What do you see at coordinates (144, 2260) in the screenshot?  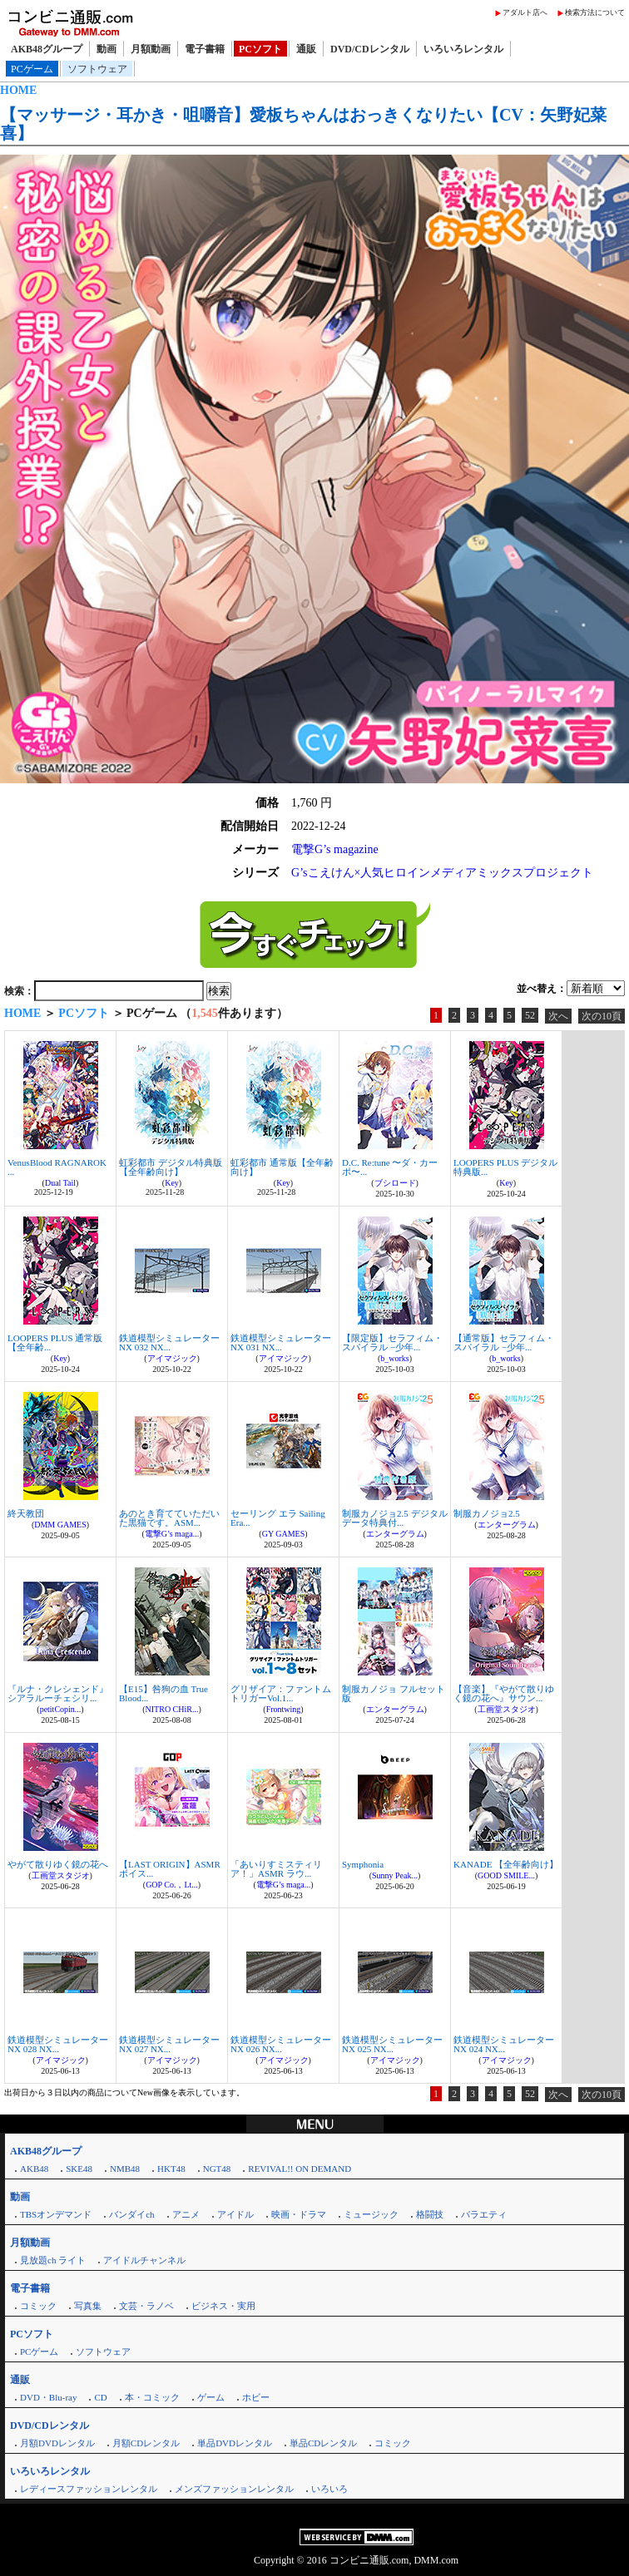 I see `アイドルチャンネル` at bounding box center [144, 2260].